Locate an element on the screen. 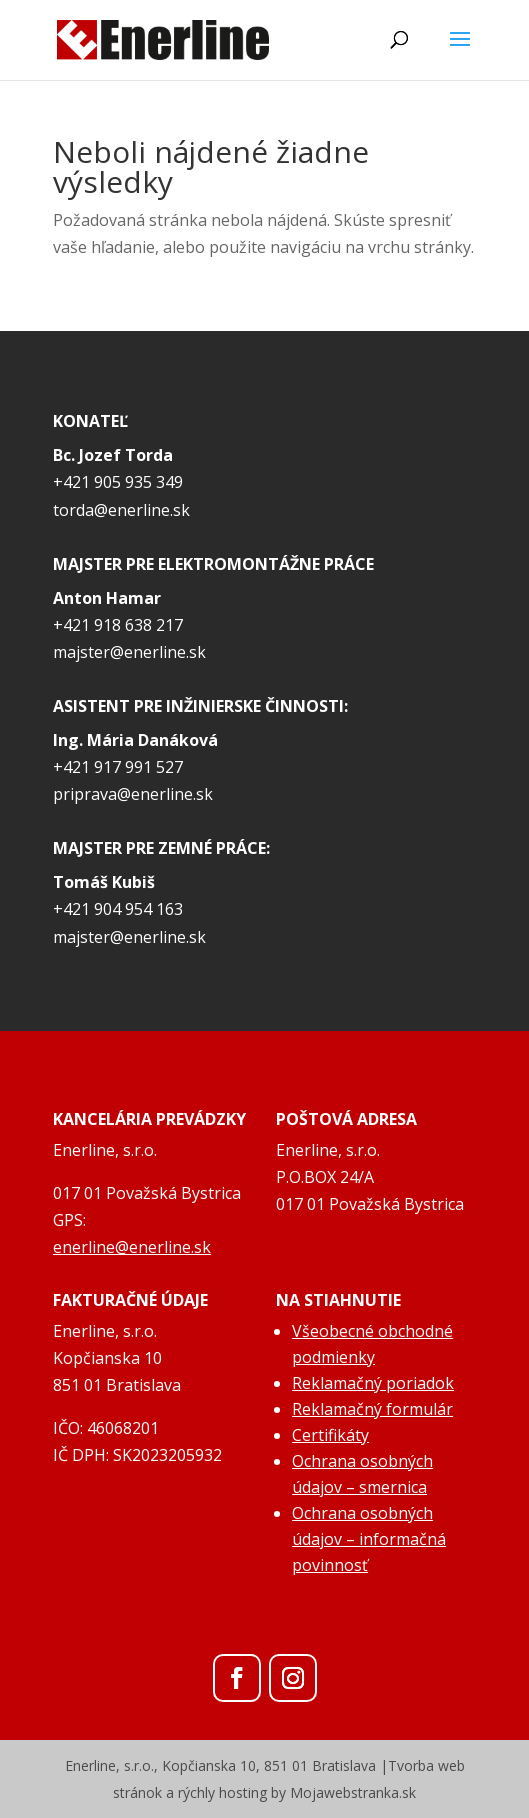 The width and height of the screenshot is (529, 1818). majster@enerline.sk is located at coordinates (129, 652).